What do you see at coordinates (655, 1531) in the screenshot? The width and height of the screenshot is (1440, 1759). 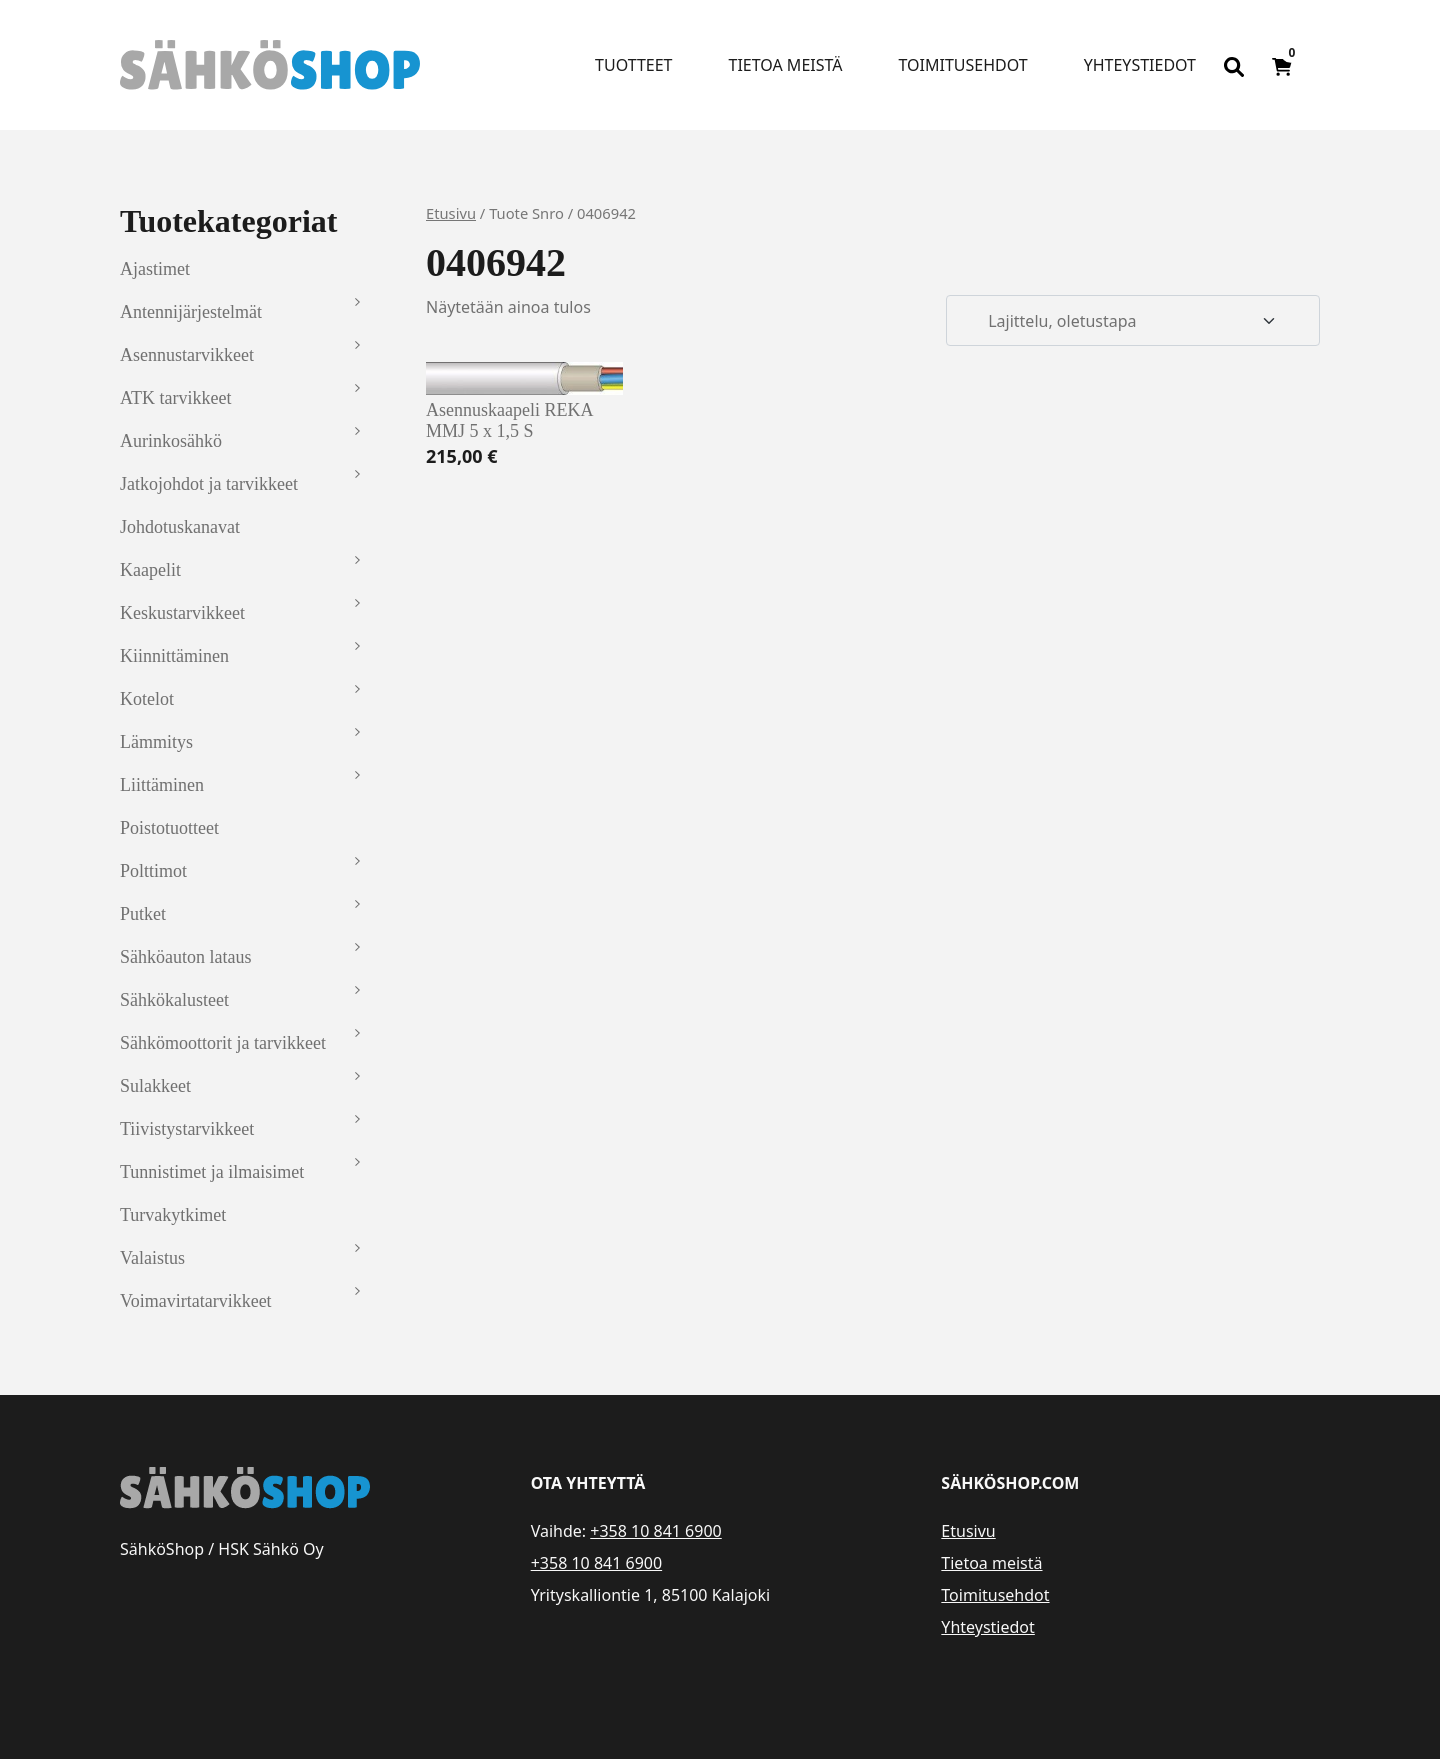 I see `+358 10 841 6900` at bounding box center [655, 1531].